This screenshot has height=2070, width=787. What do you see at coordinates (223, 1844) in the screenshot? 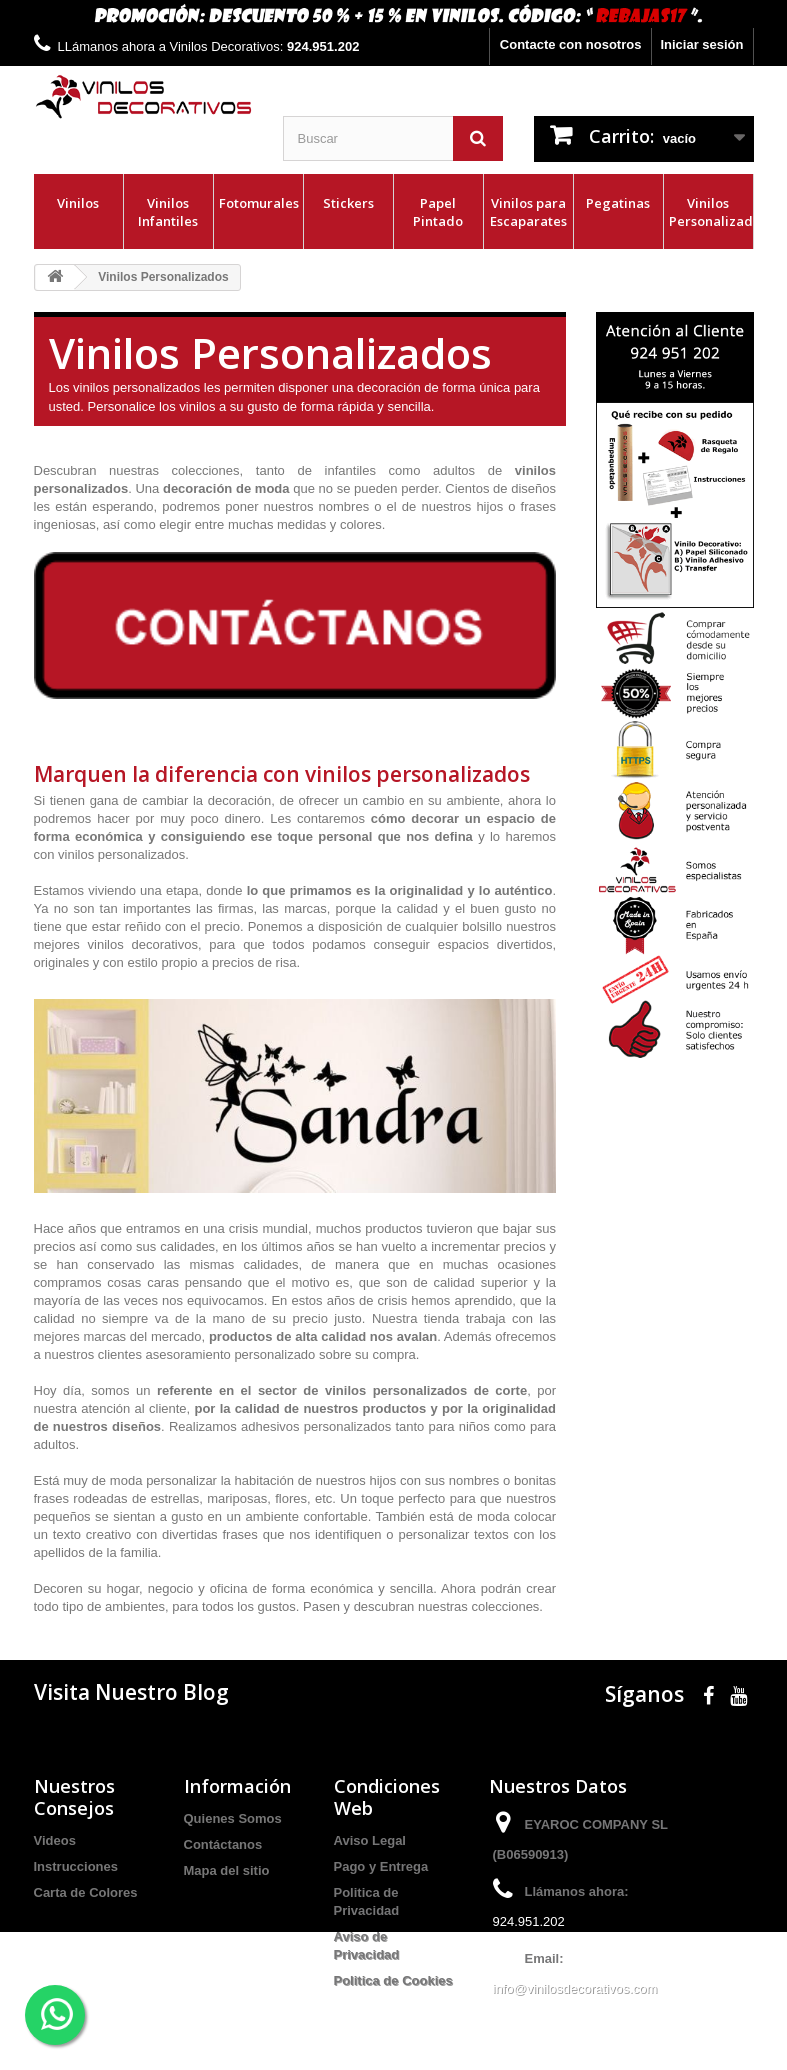
I see `Contáctanos` at bounding box center [223, 1844].